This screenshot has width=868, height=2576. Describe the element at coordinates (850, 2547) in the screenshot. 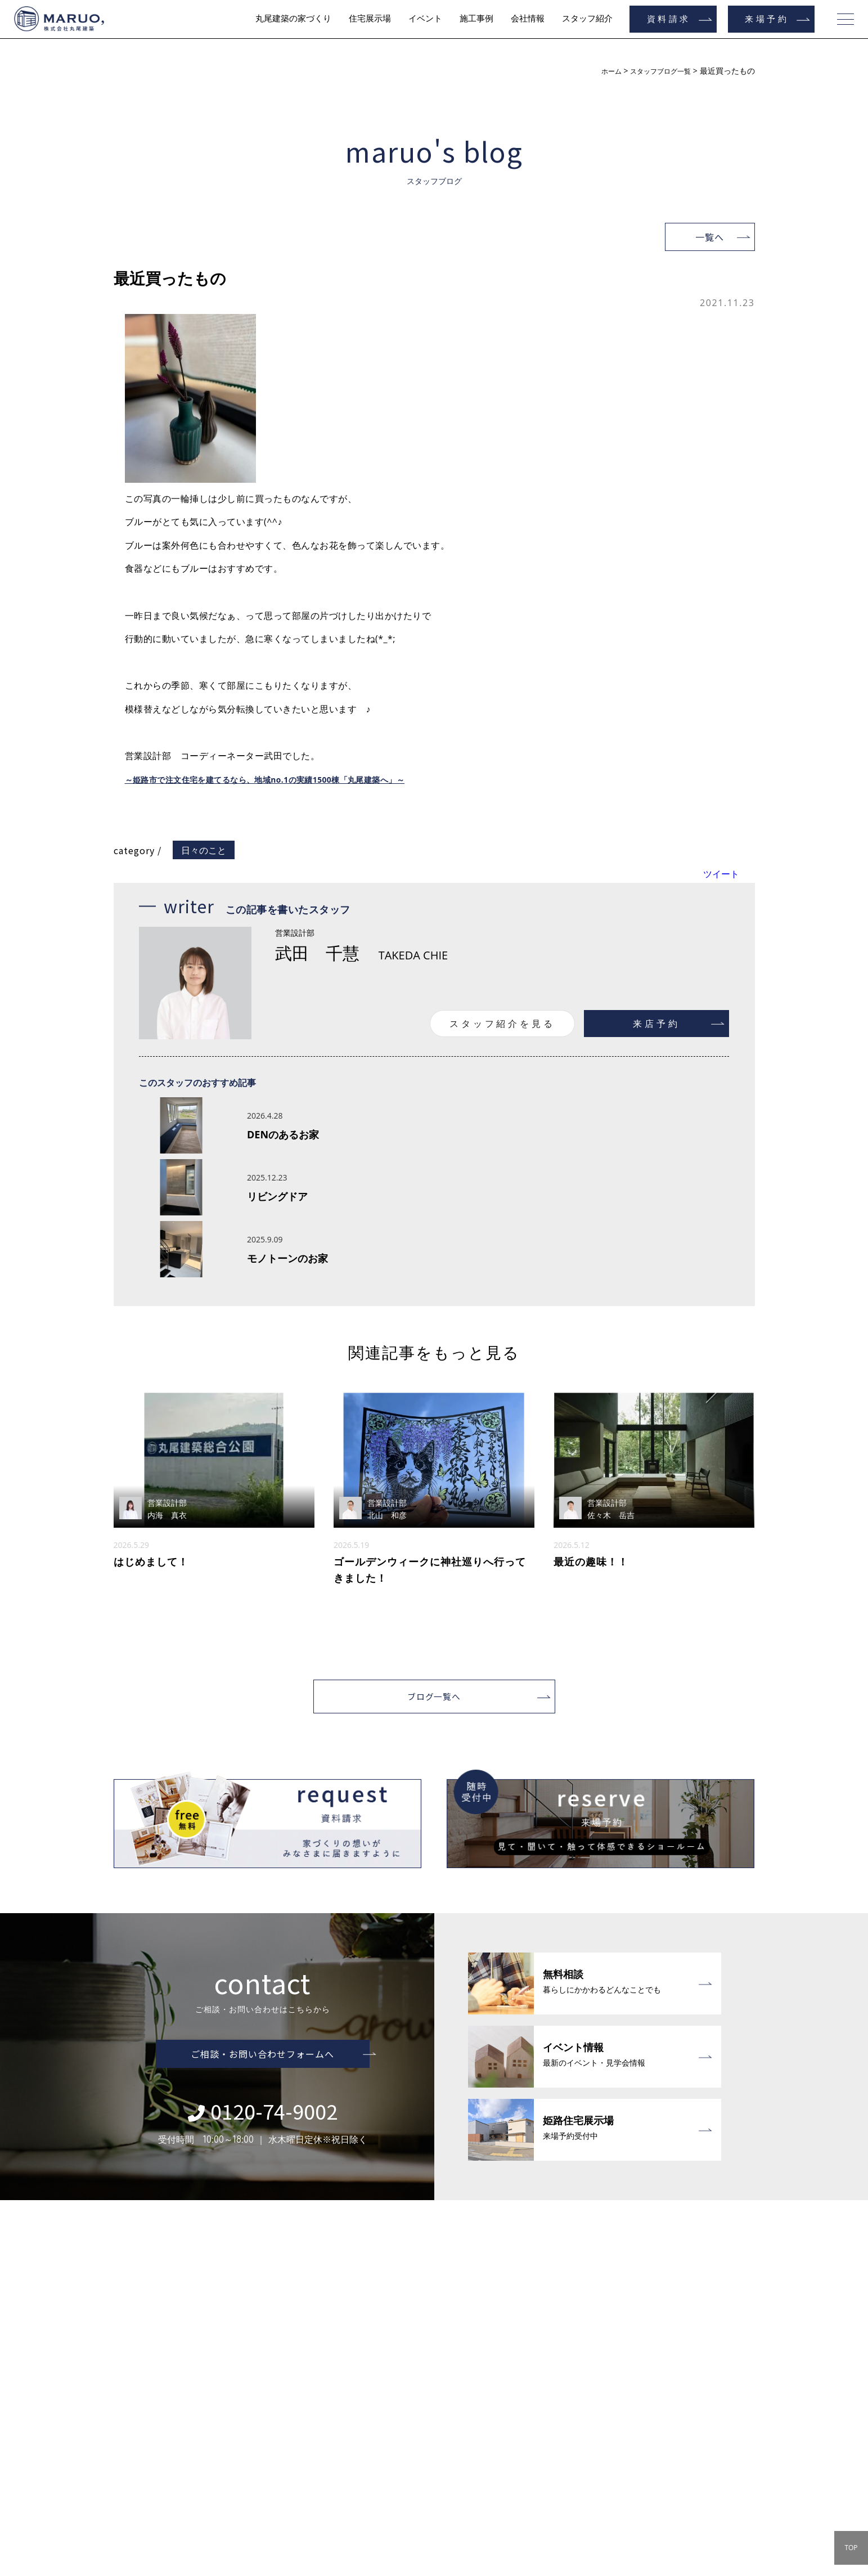

I see `TOP` at that location.